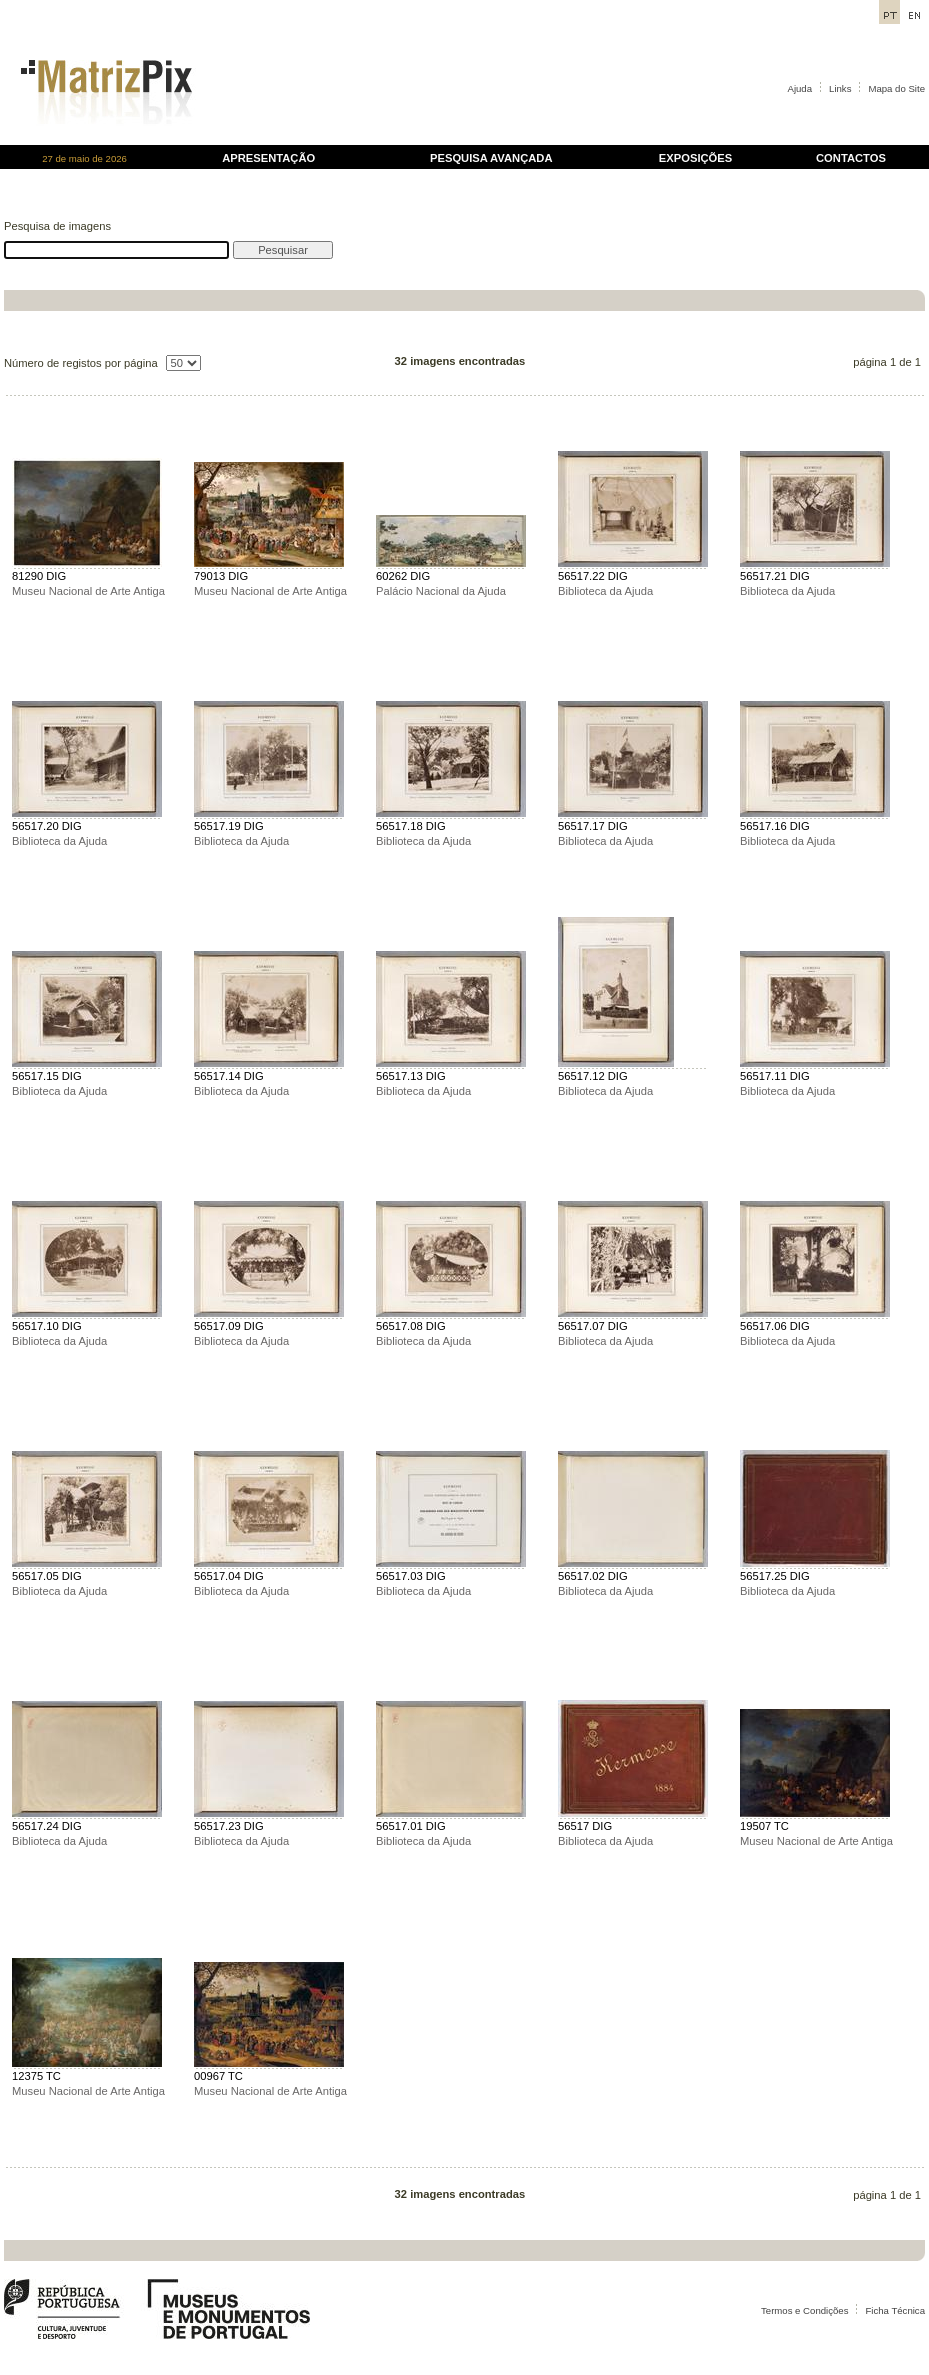  I want to click on 56517.06 DIG, so click(775, 1326).